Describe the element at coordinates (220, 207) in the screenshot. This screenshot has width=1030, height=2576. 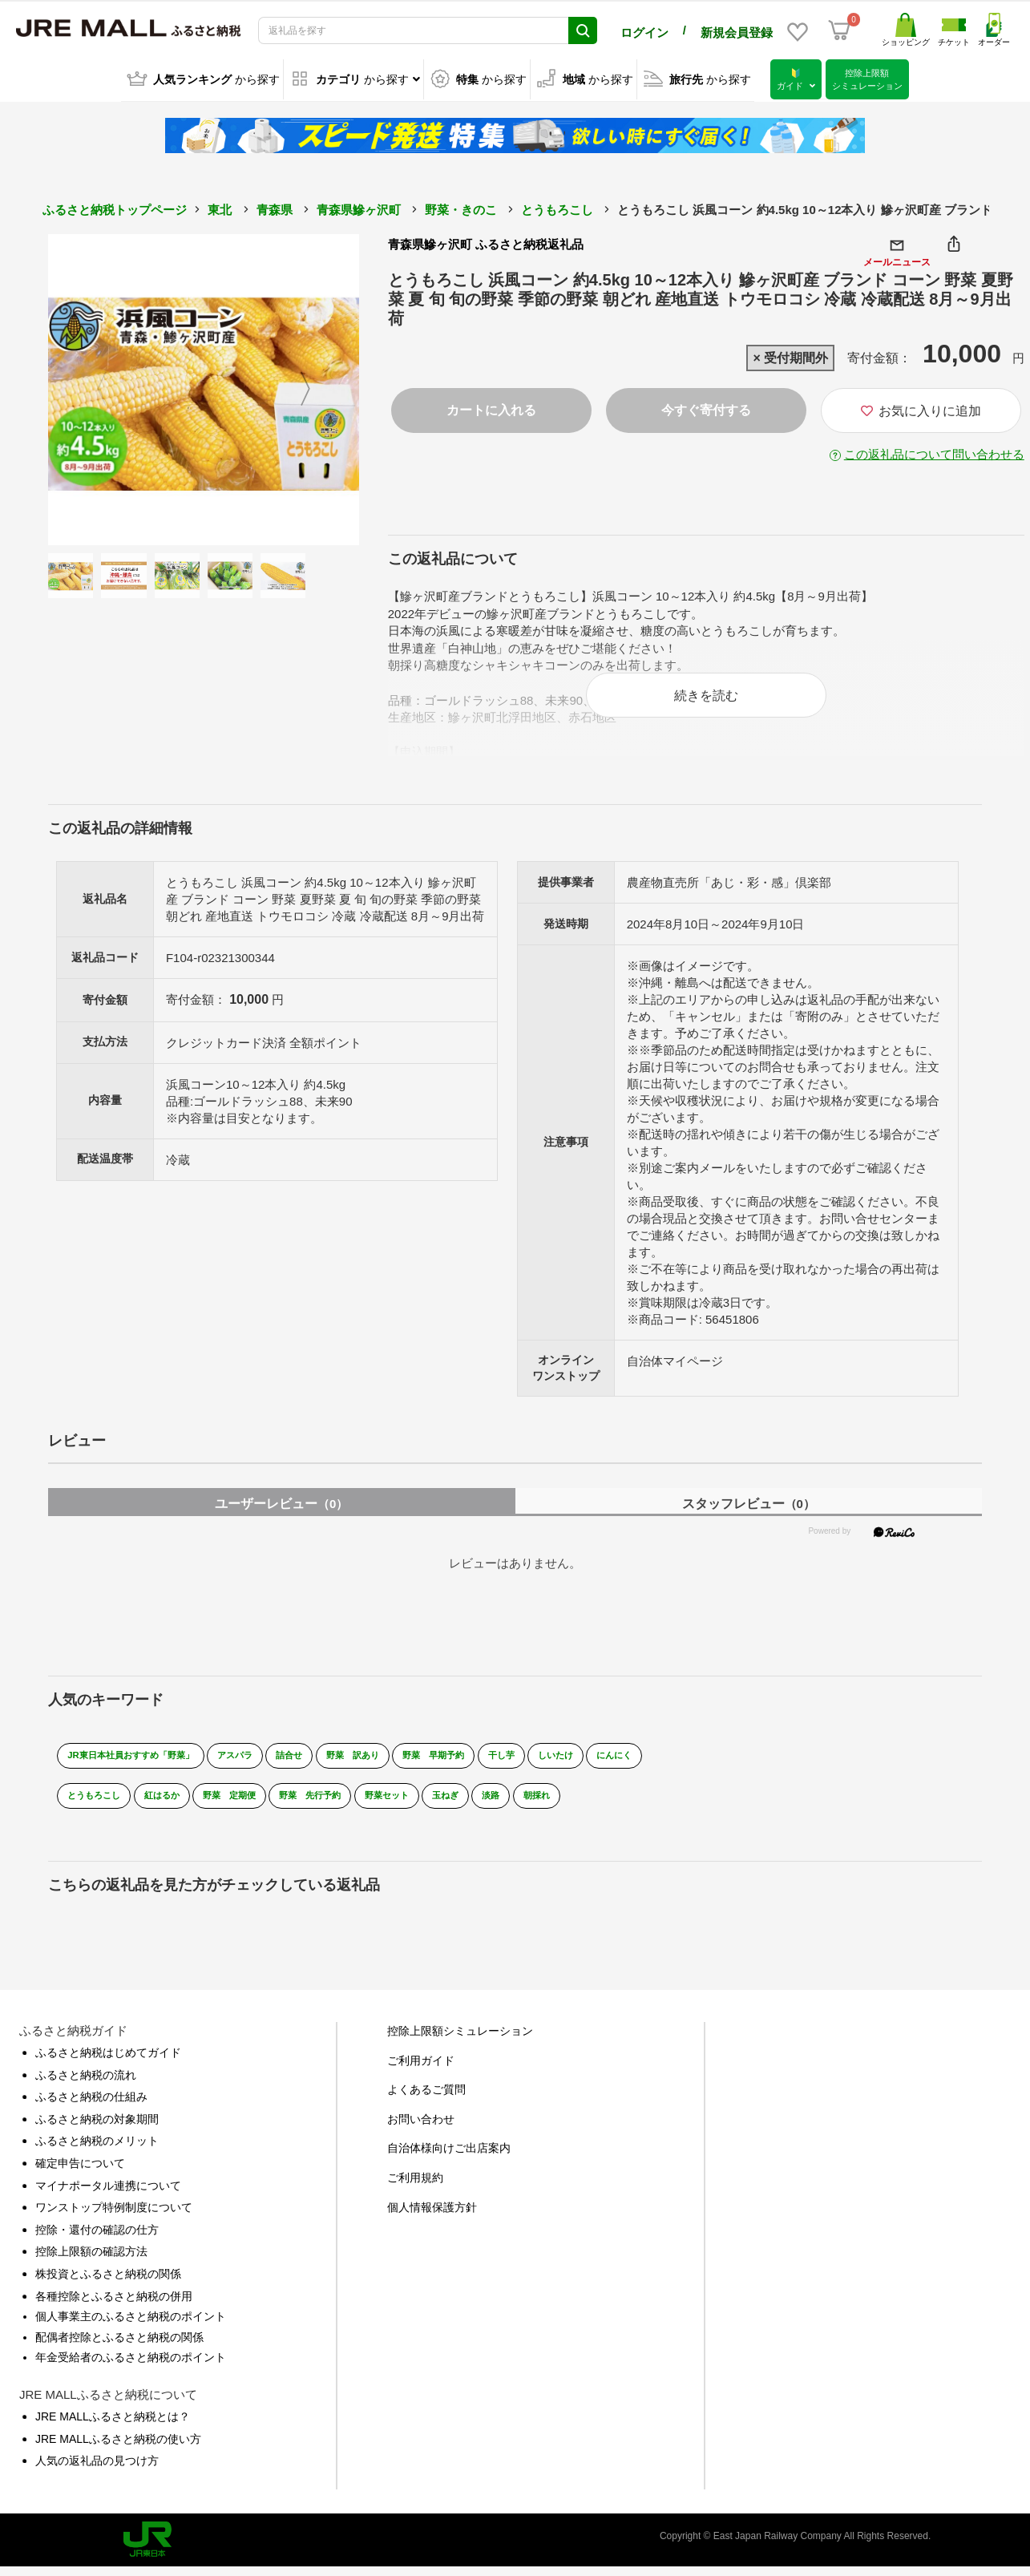
I see `東北` at that location.